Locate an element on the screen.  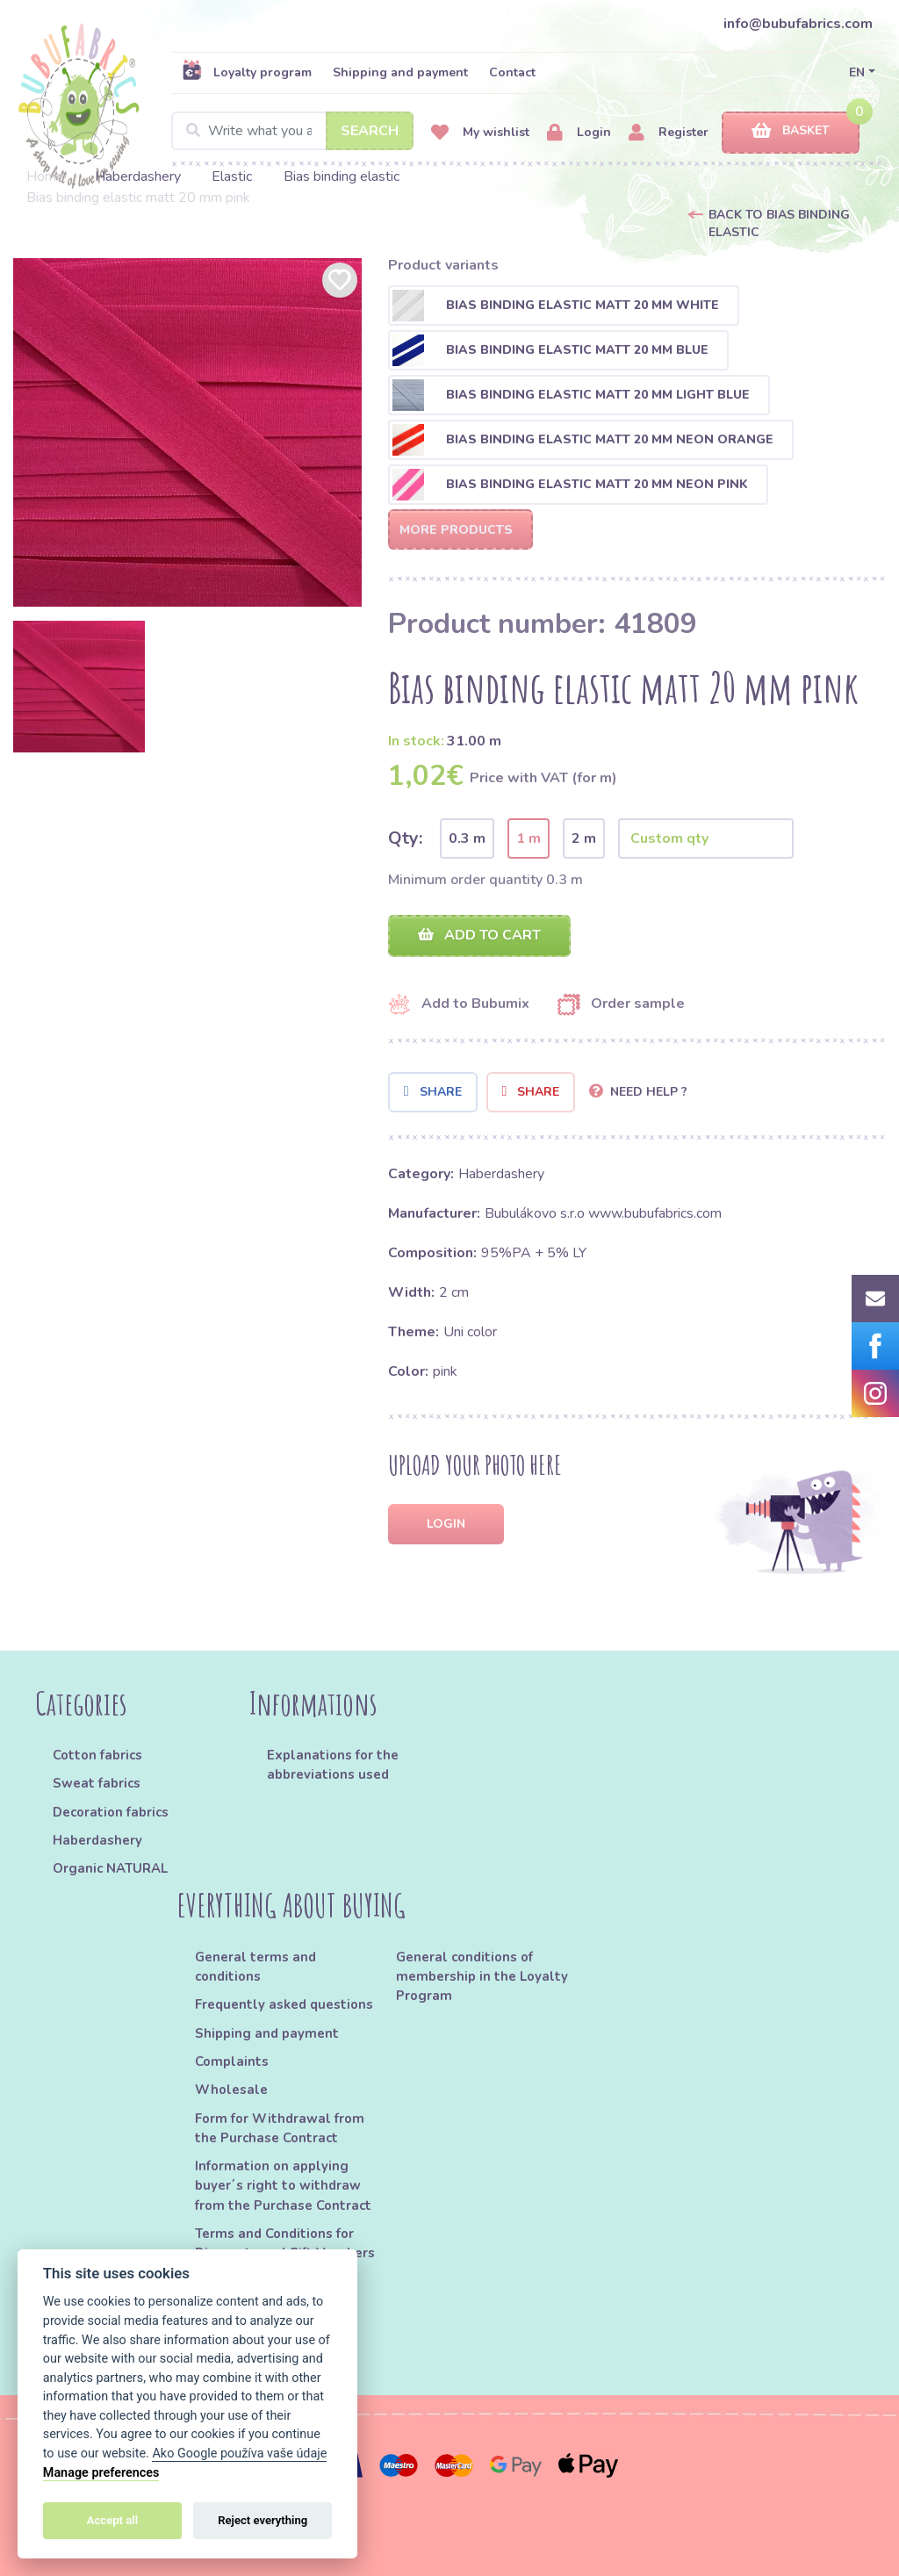
EN [button] is located at coordinates (857, 72).